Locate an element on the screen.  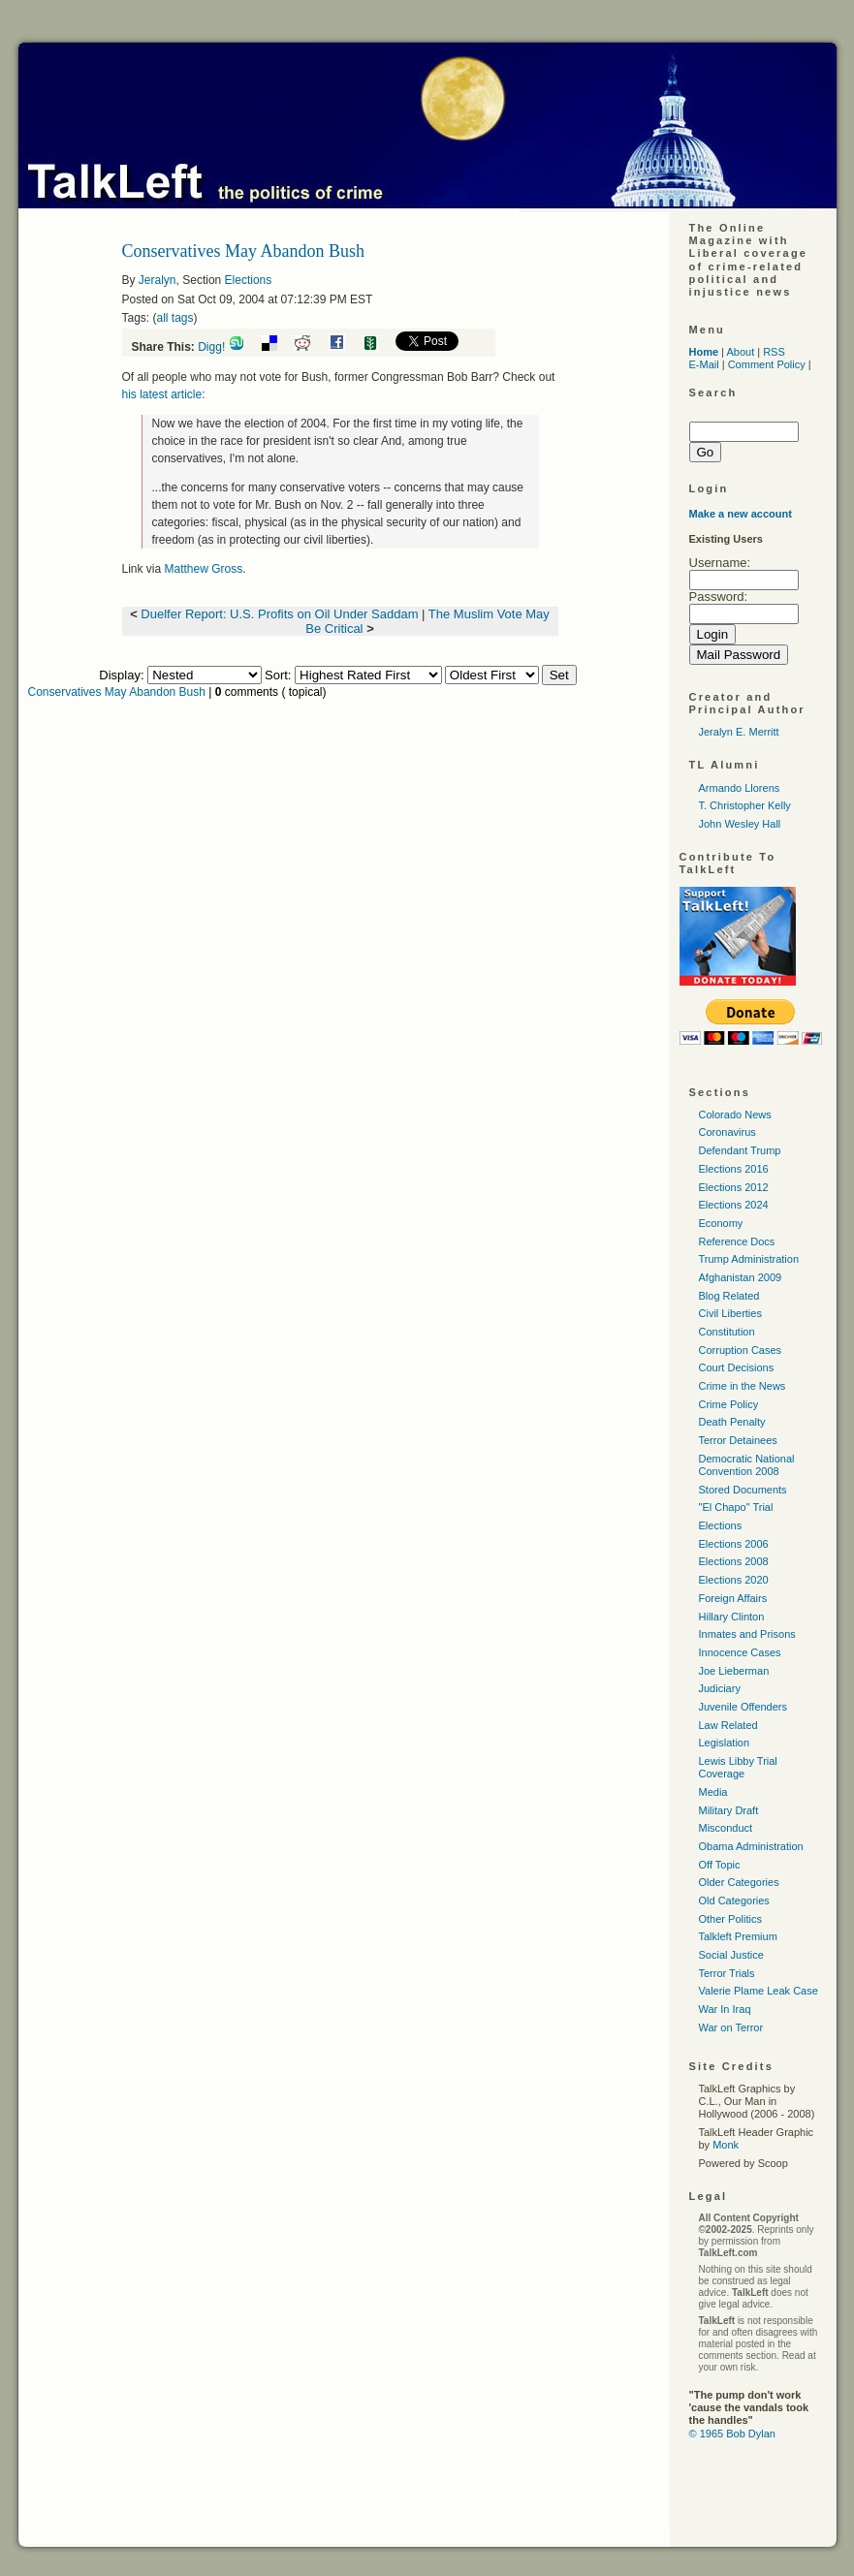
Elections 2006 is located at coordinates (734, 1544).